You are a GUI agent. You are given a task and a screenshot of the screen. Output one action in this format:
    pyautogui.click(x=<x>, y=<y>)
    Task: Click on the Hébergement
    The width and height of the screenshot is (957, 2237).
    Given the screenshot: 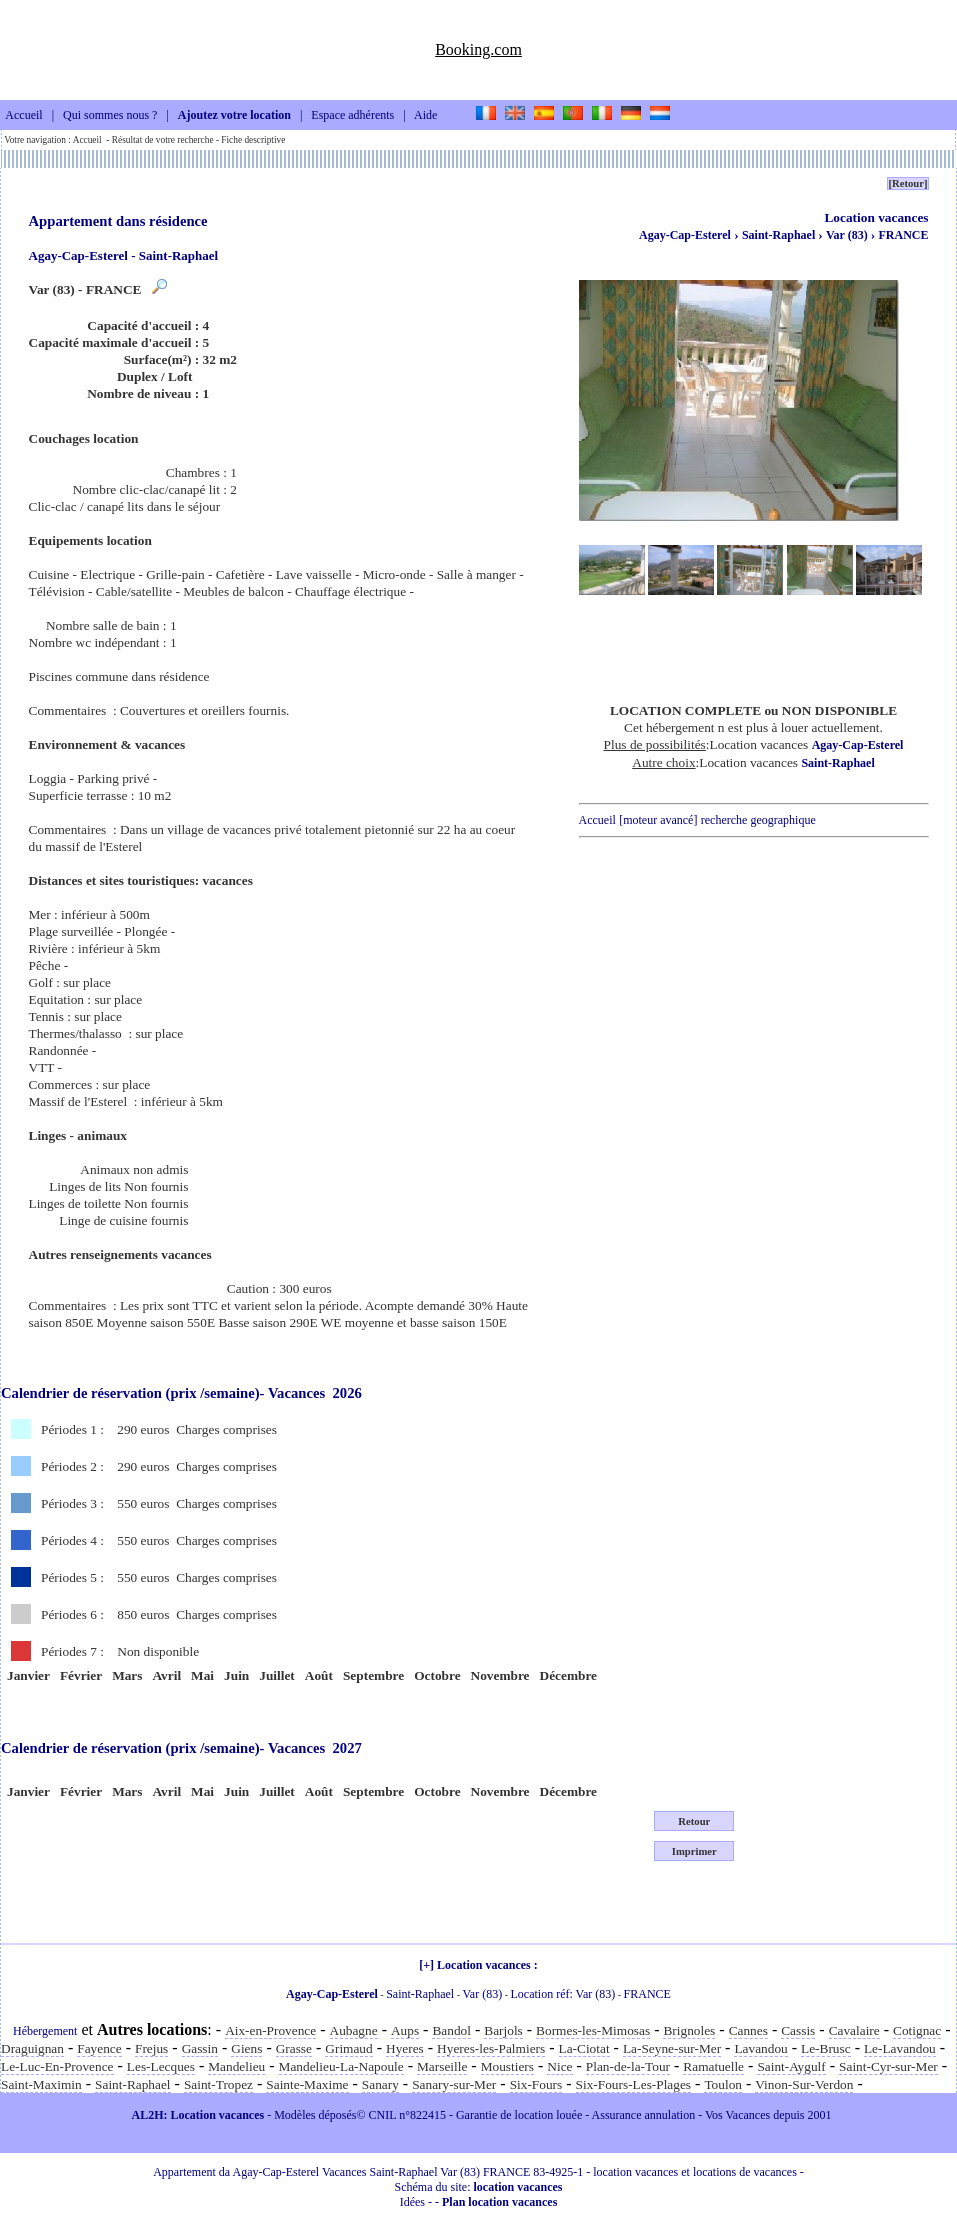 What is the action you would take?
    pyautogui.click(x=45, y=2031)
    